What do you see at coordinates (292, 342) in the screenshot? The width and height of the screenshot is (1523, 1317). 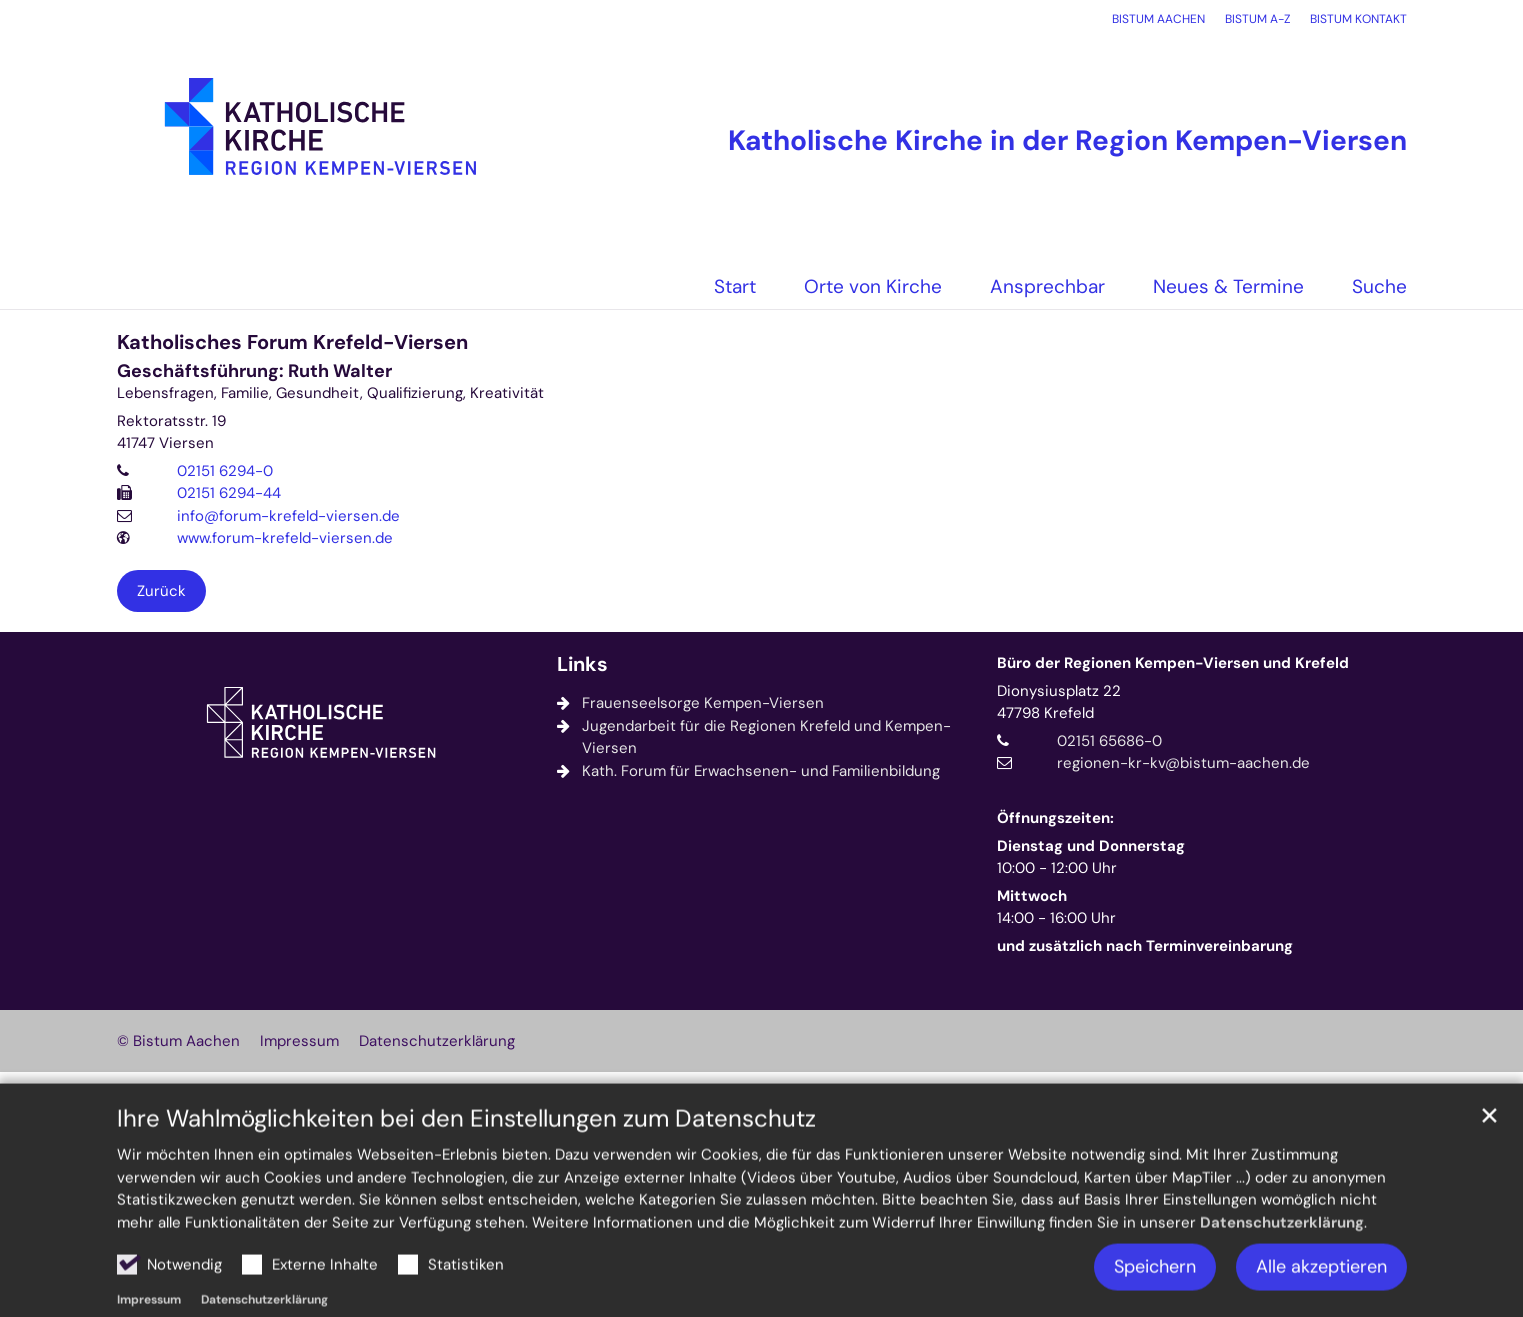 I see `Katholisches Forum Krefeld-Viersen` at bounding box center [292, 342].